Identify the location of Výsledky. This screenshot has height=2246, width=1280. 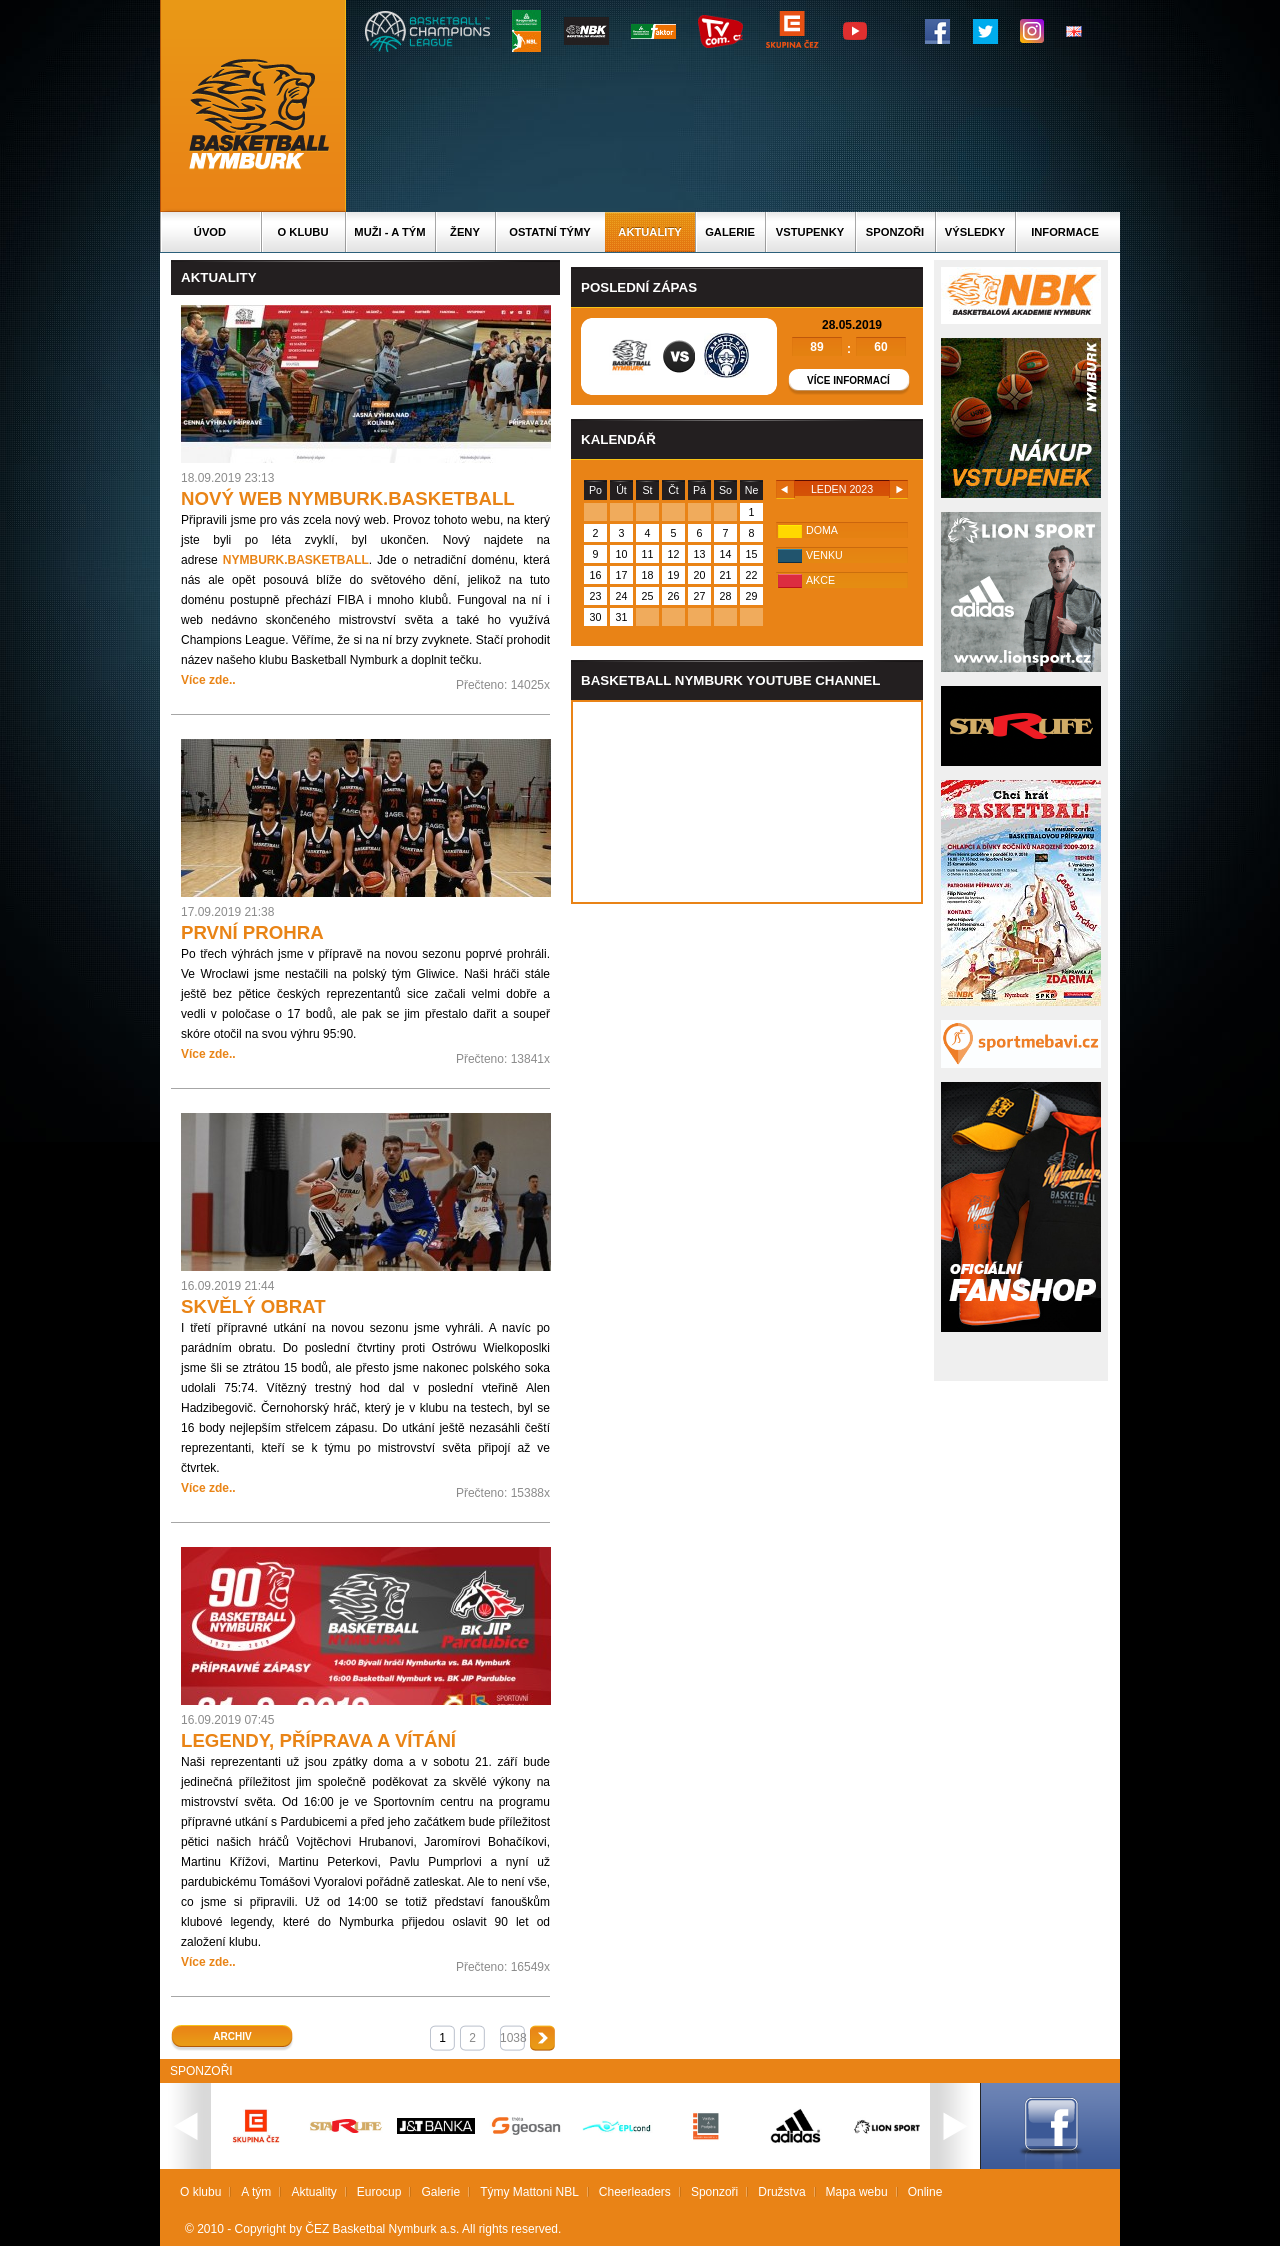
(975, 232).